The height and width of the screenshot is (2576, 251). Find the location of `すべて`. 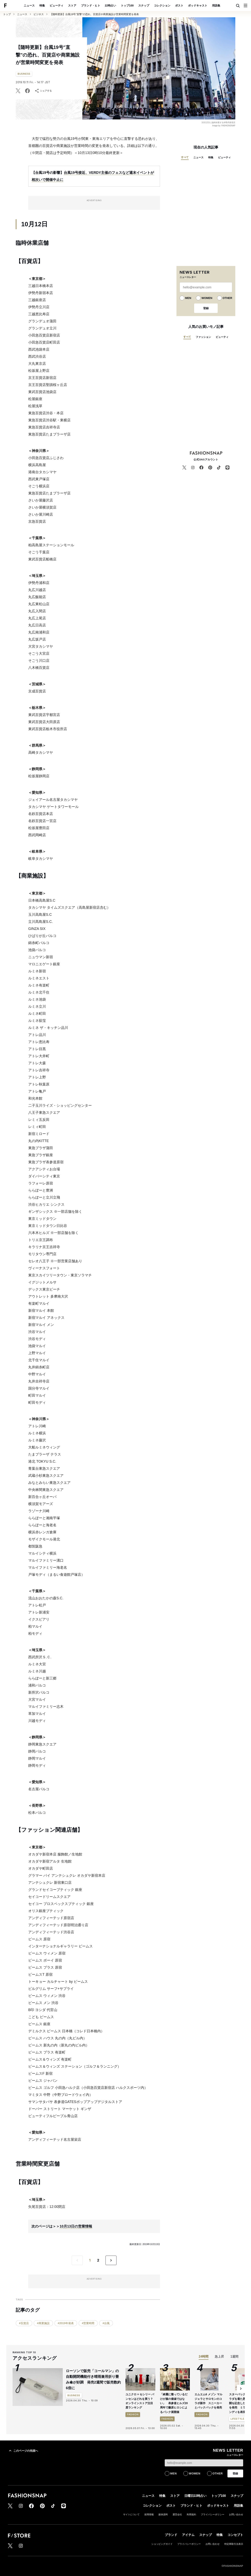

すべて is located at coordinates (185, 157).